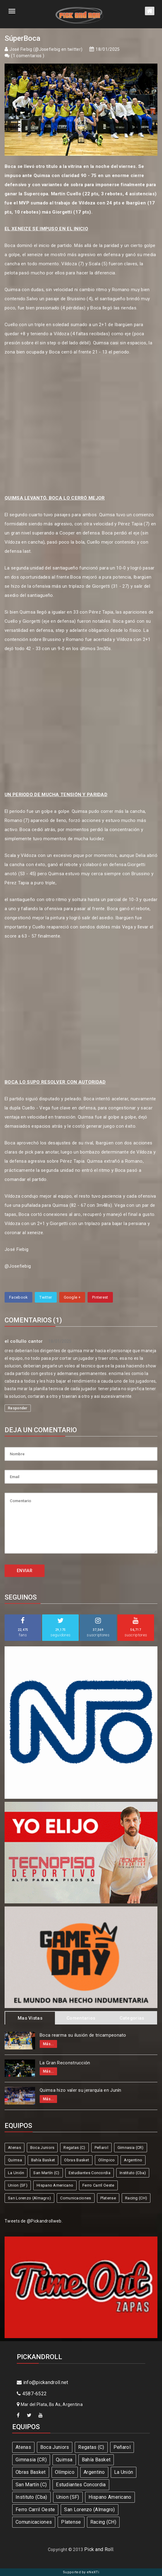 The height and width of the screenshot is (2576, 162). I want to click on info@pickandroll.net, so click(42, 2382).